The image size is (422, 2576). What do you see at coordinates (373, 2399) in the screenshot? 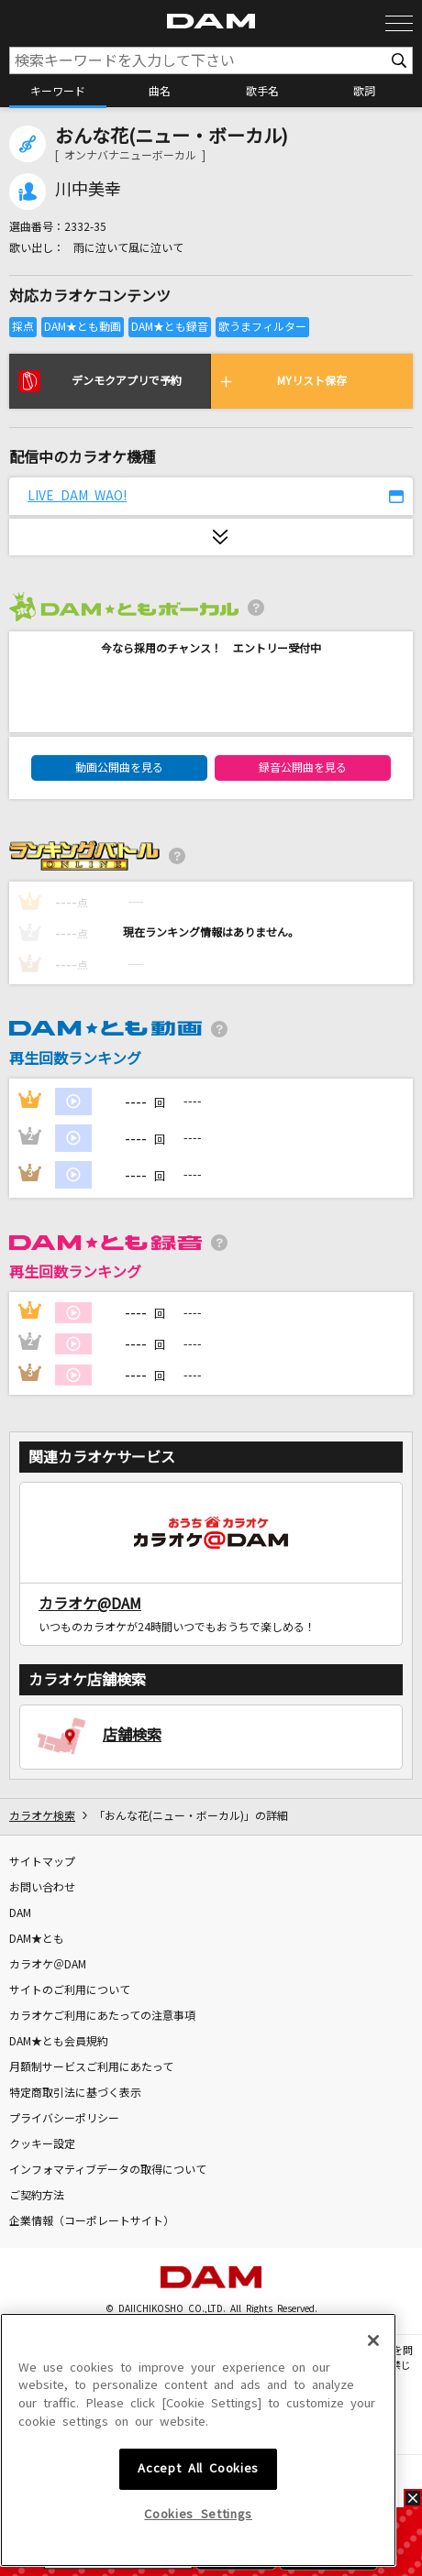
I see `[Close]` at bounding box center [373, 2399].